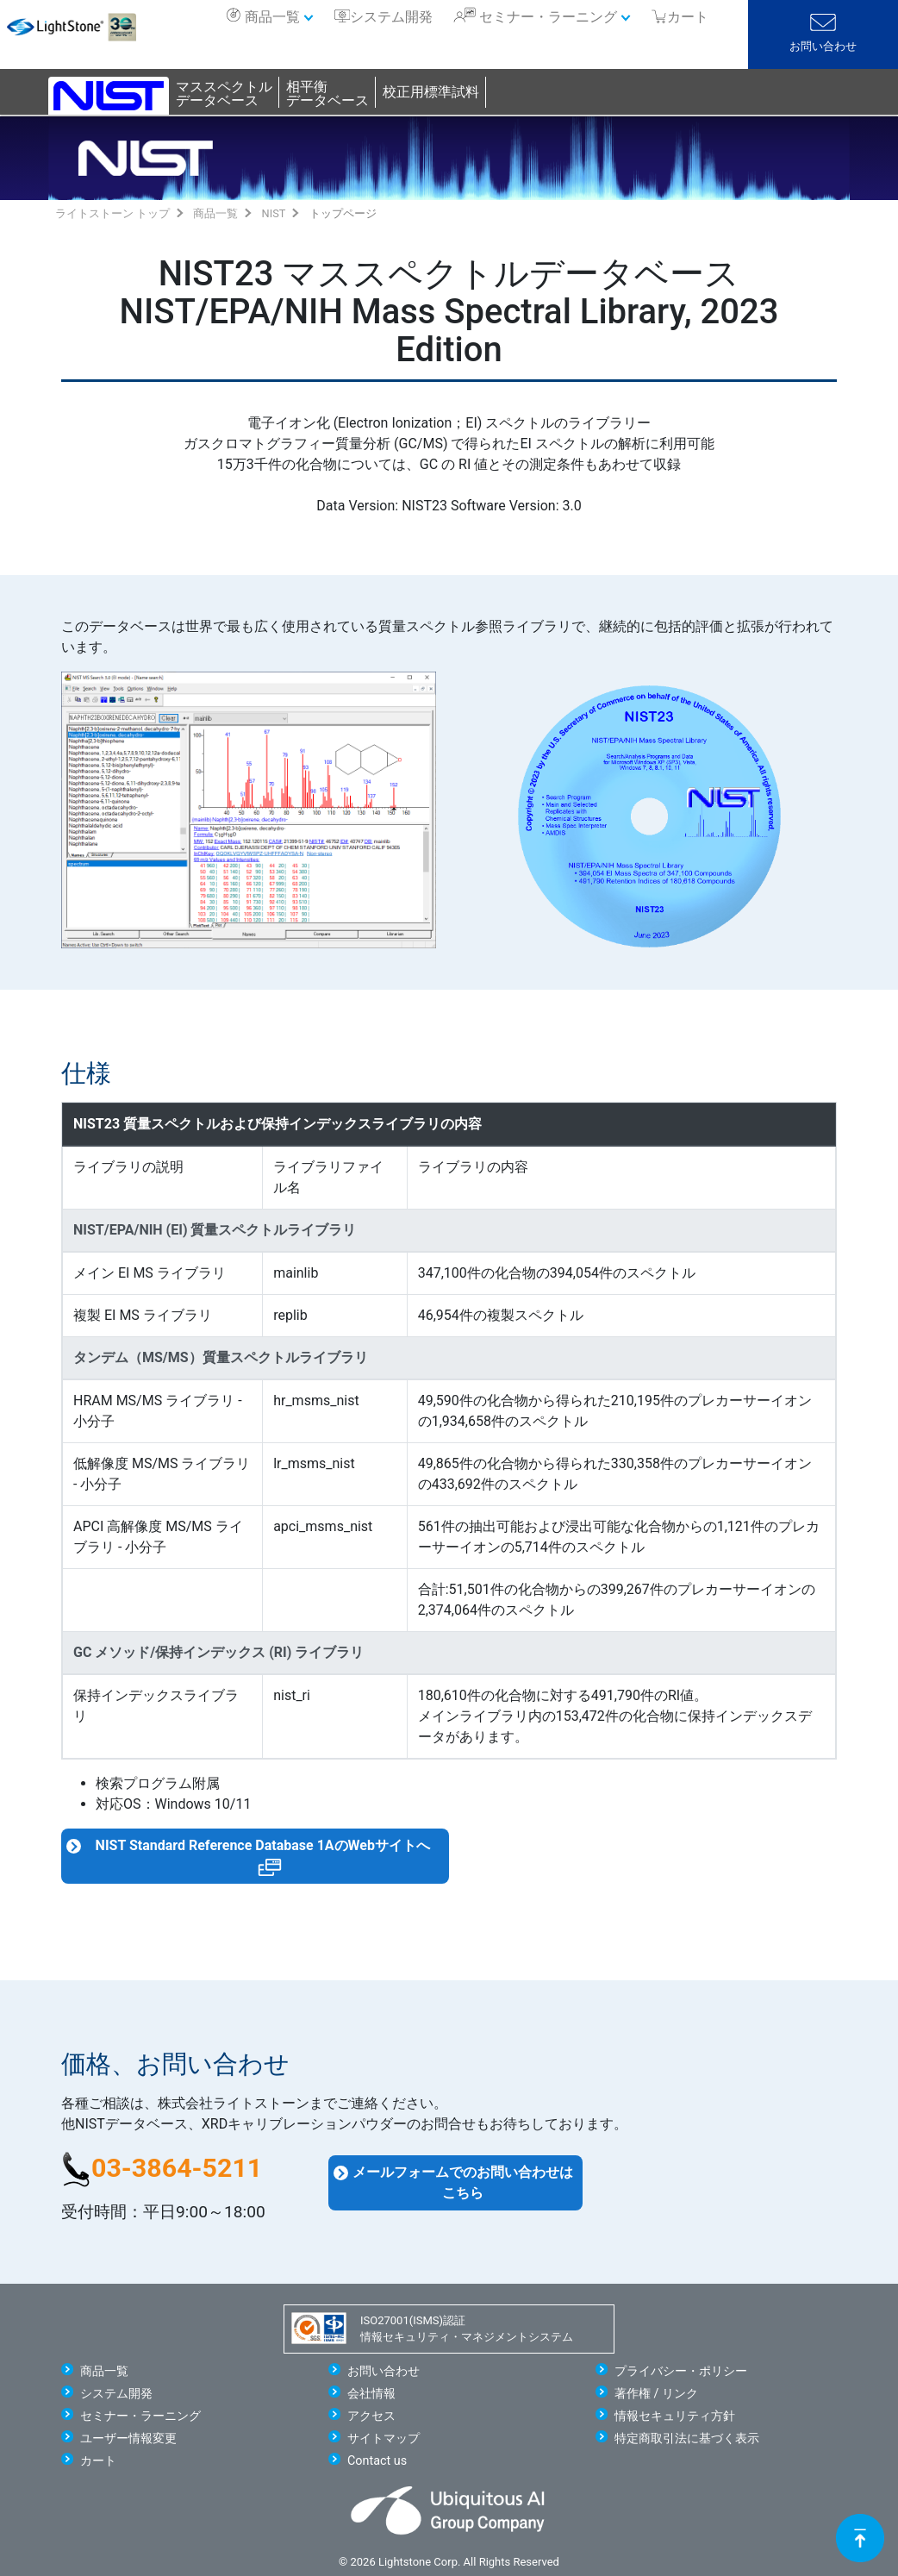  I want to click on 校正用標準試料, so click(431, 92).